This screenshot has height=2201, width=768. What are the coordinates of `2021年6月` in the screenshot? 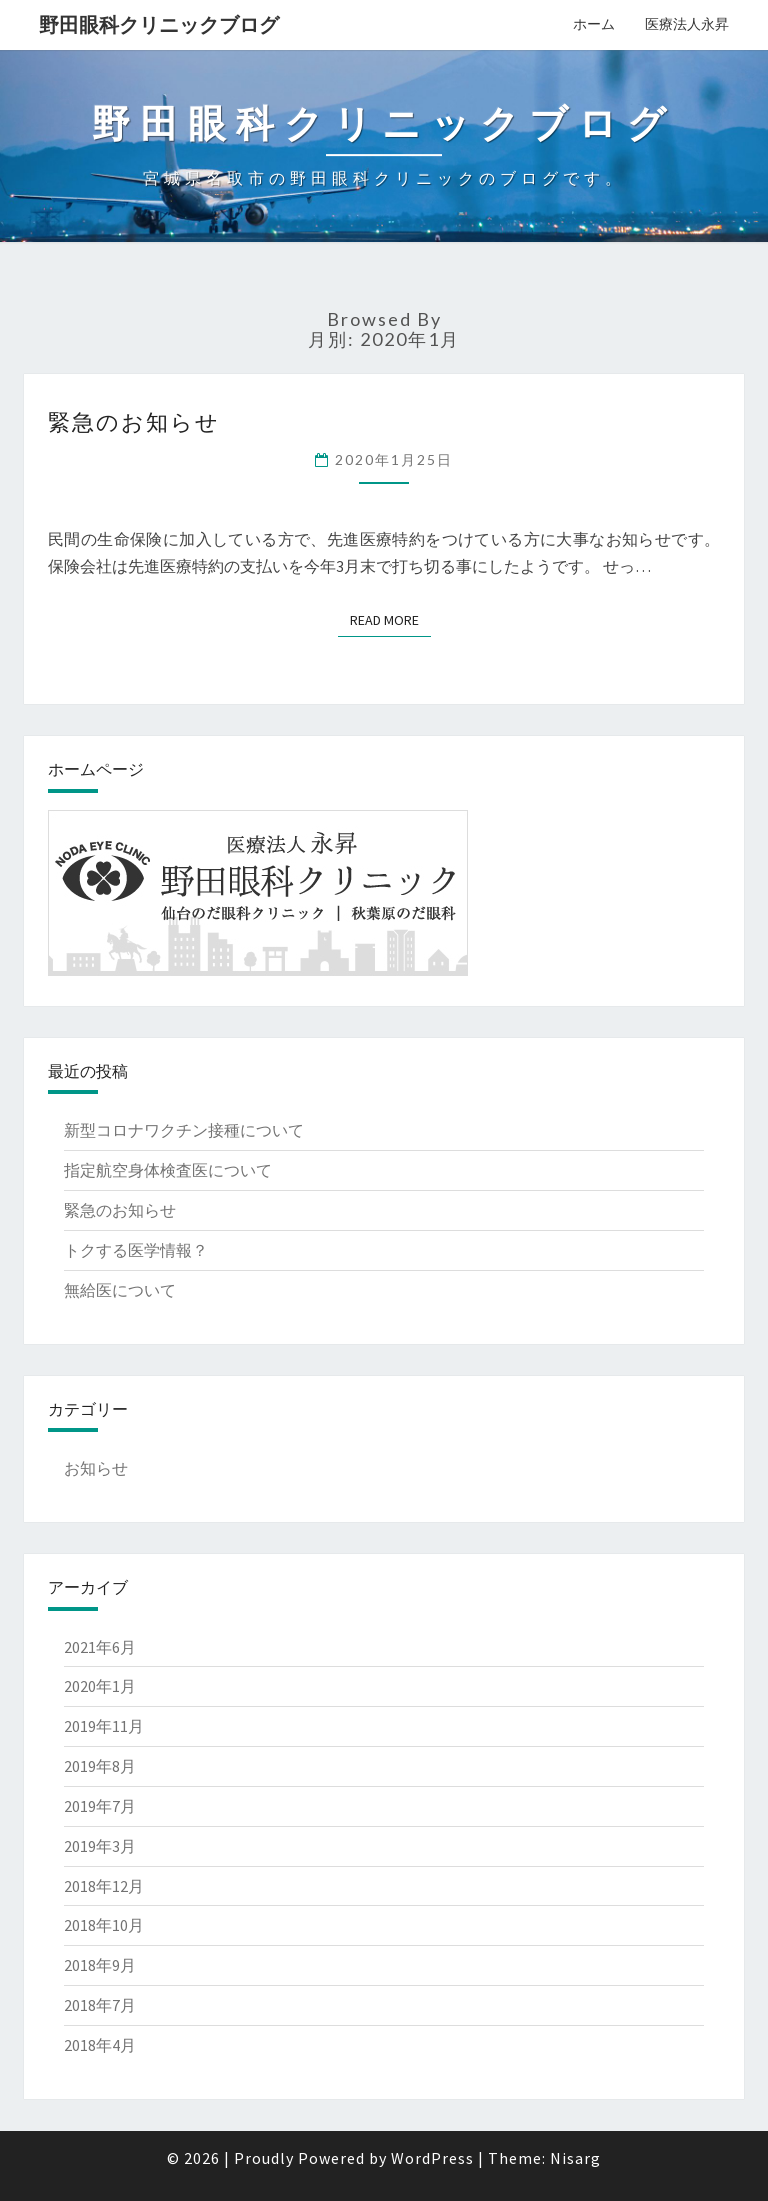 It's located at (100, 1647).